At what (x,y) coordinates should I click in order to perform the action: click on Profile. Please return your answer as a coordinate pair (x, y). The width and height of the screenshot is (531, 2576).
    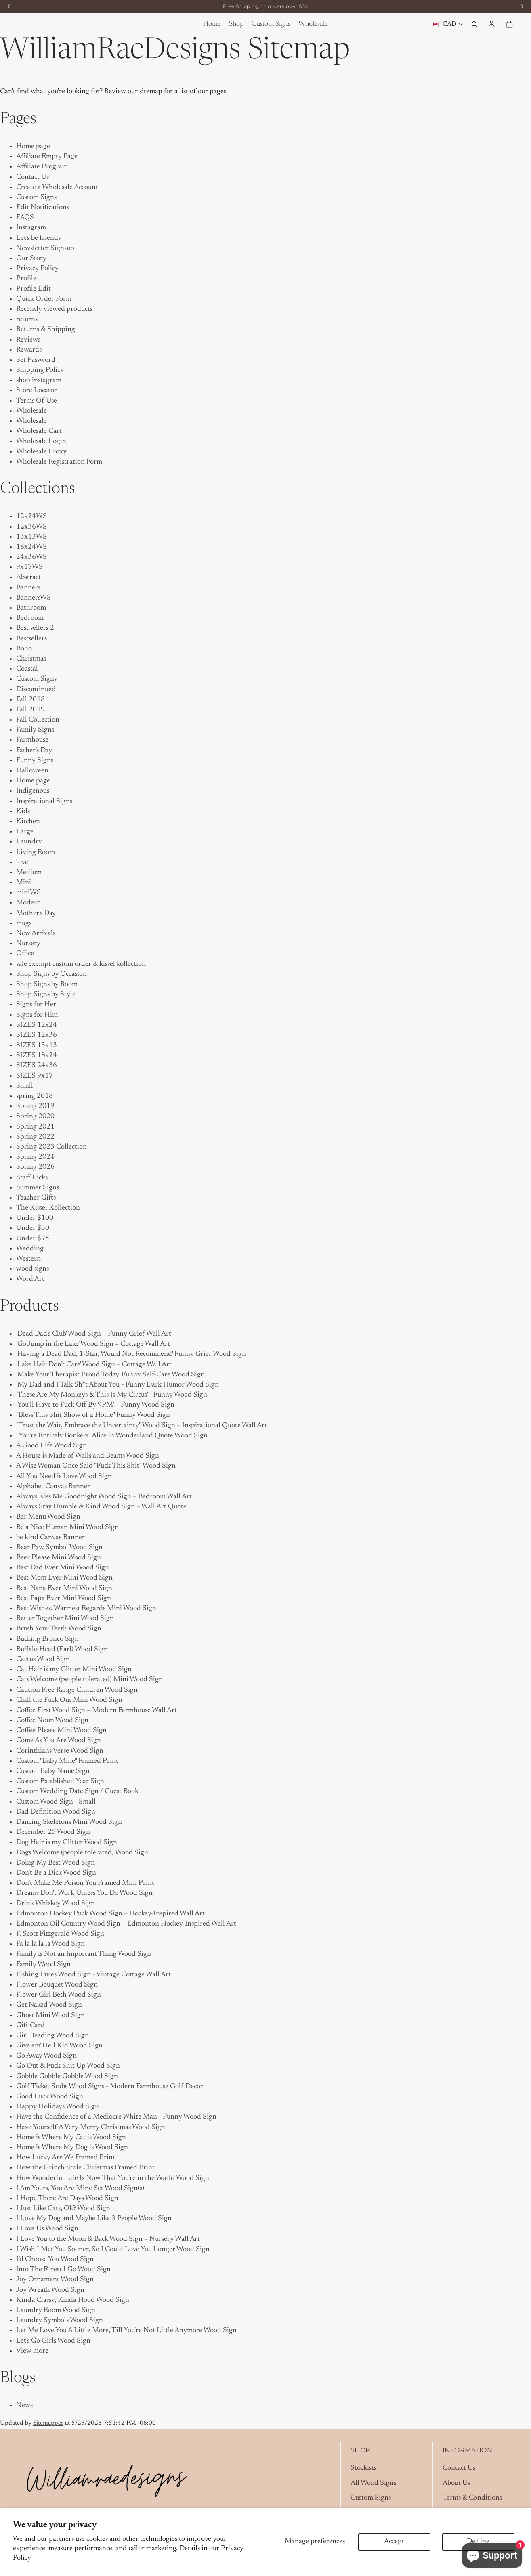
    Looking at the image, I should click on (26, 278).